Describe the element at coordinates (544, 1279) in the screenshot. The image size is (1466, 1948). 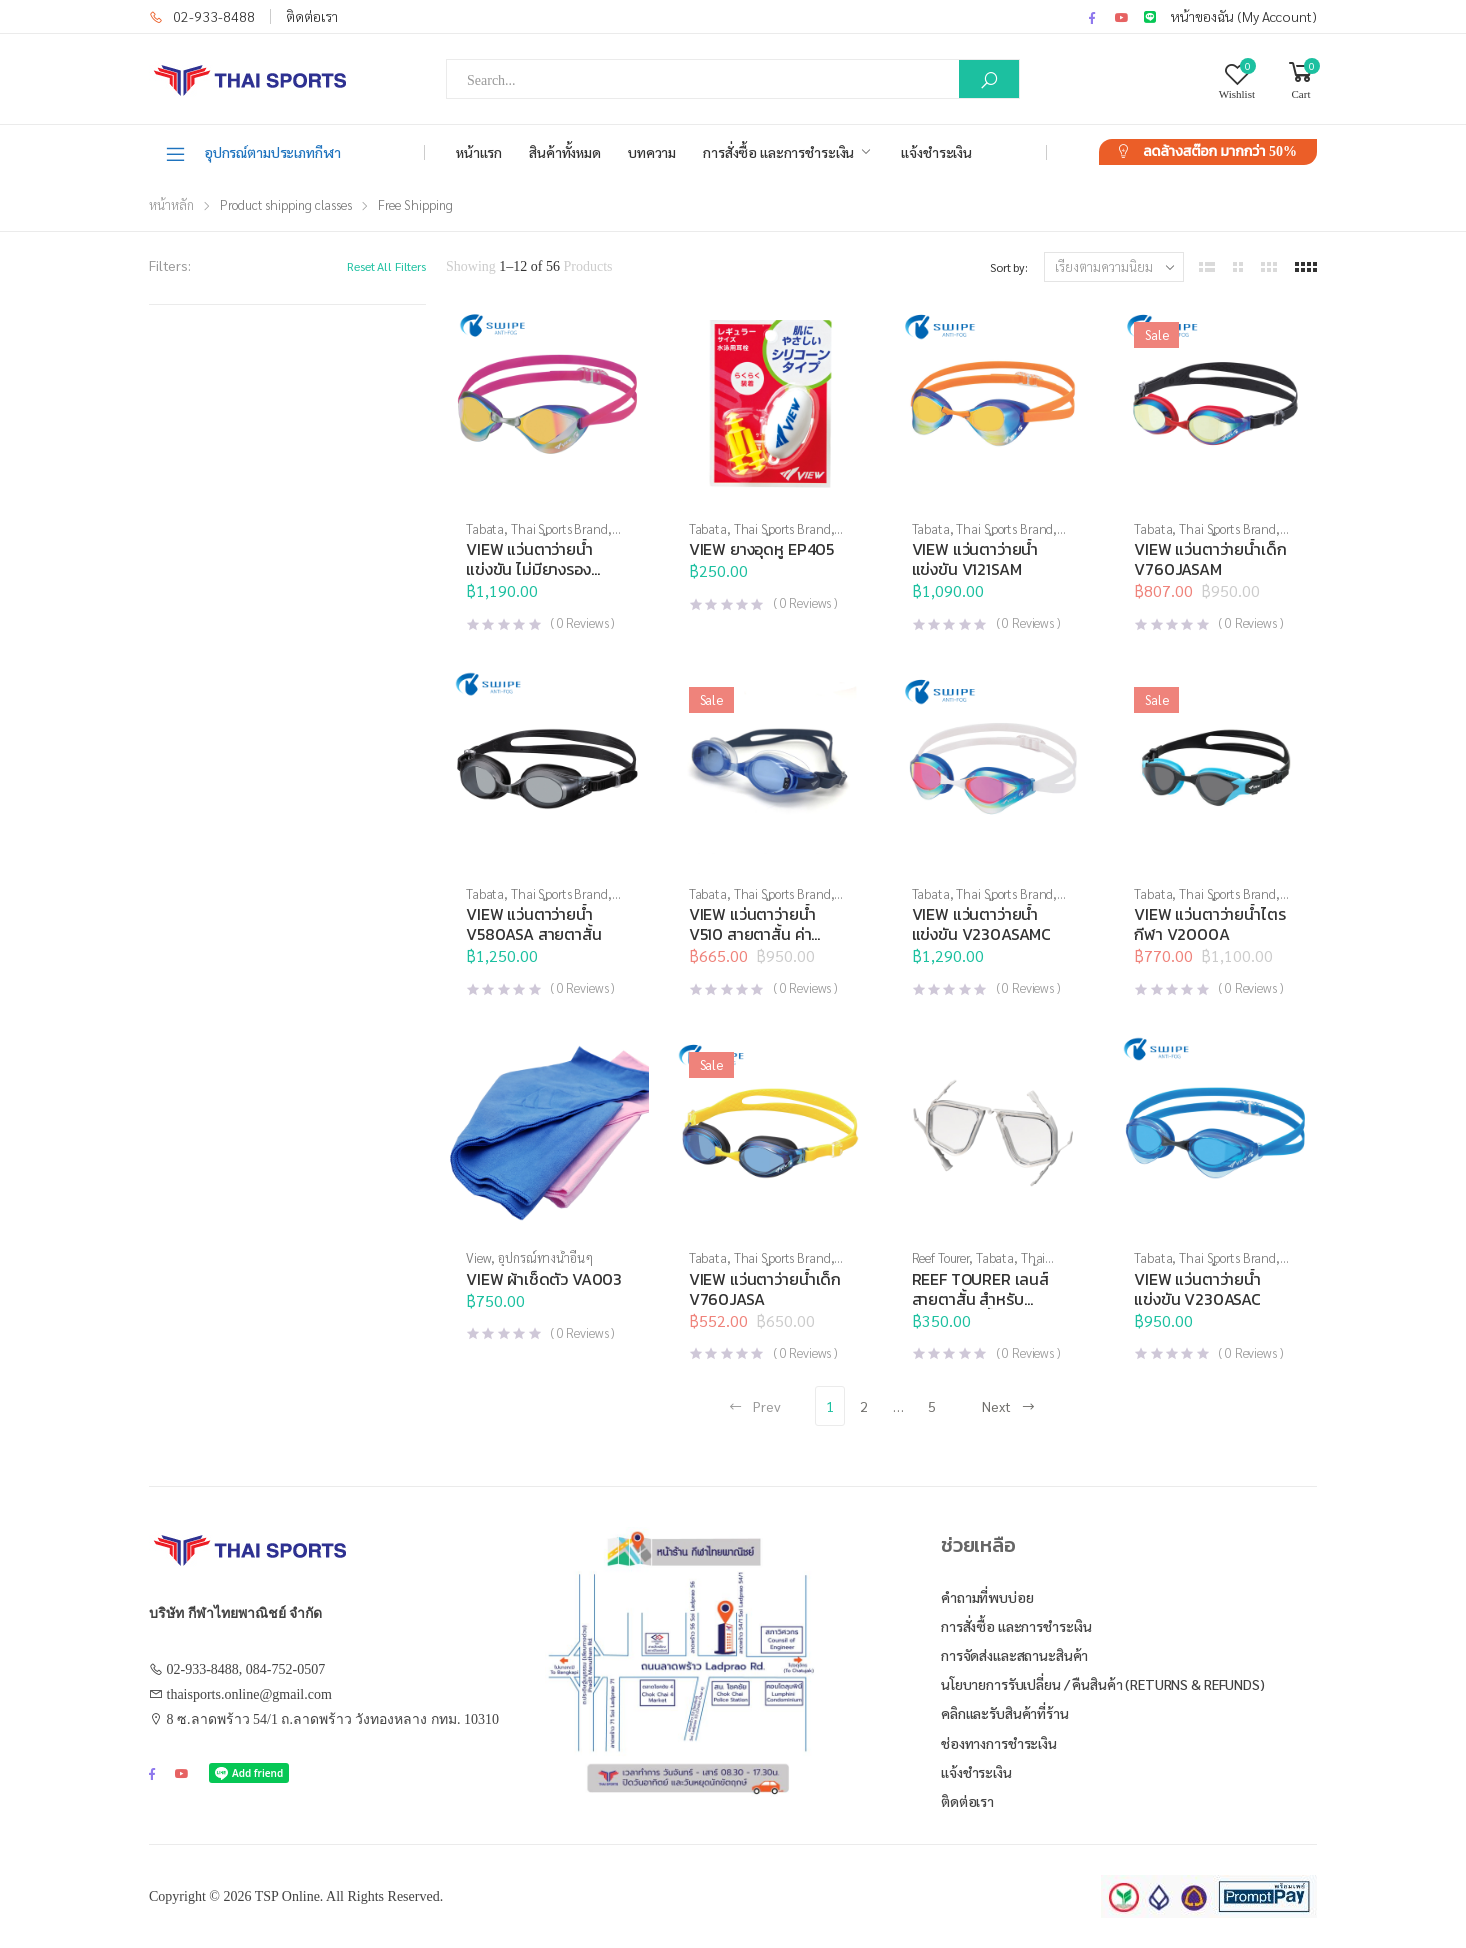
I see `VIEW ผ้าเช็ดตัว VA003` at that location.